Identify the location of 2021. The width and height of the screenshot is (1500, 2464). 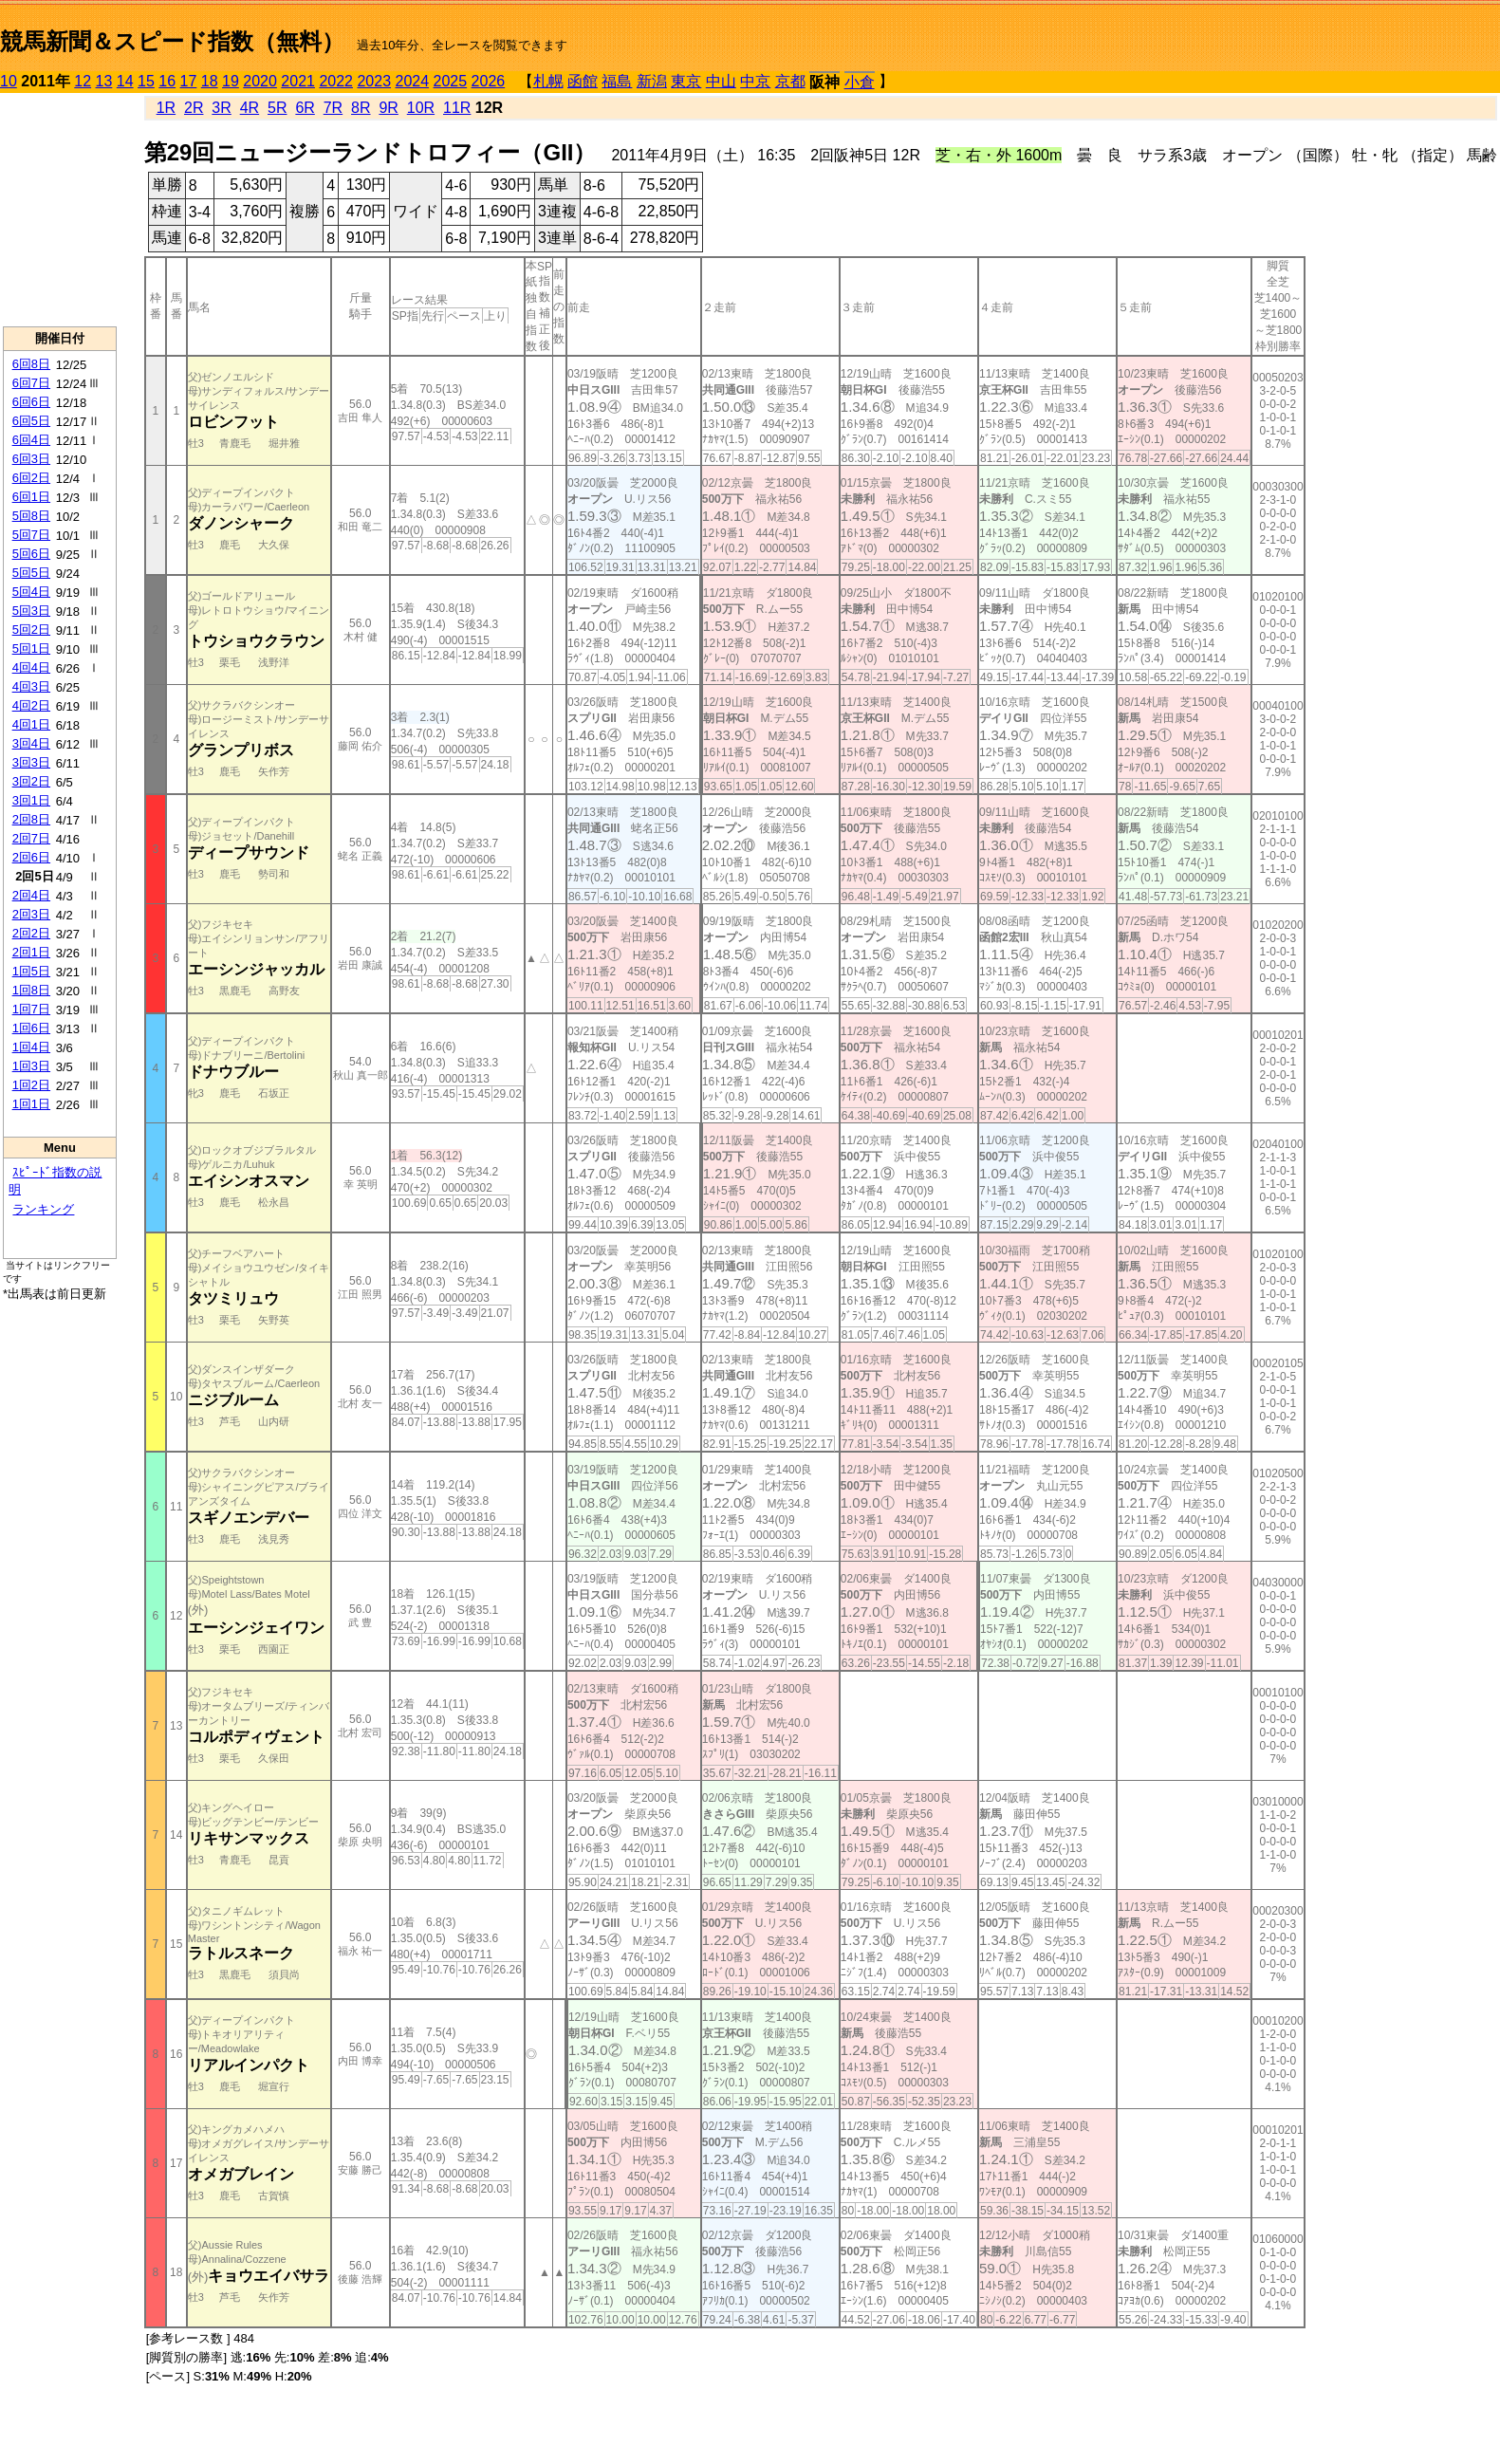
(298, 81).